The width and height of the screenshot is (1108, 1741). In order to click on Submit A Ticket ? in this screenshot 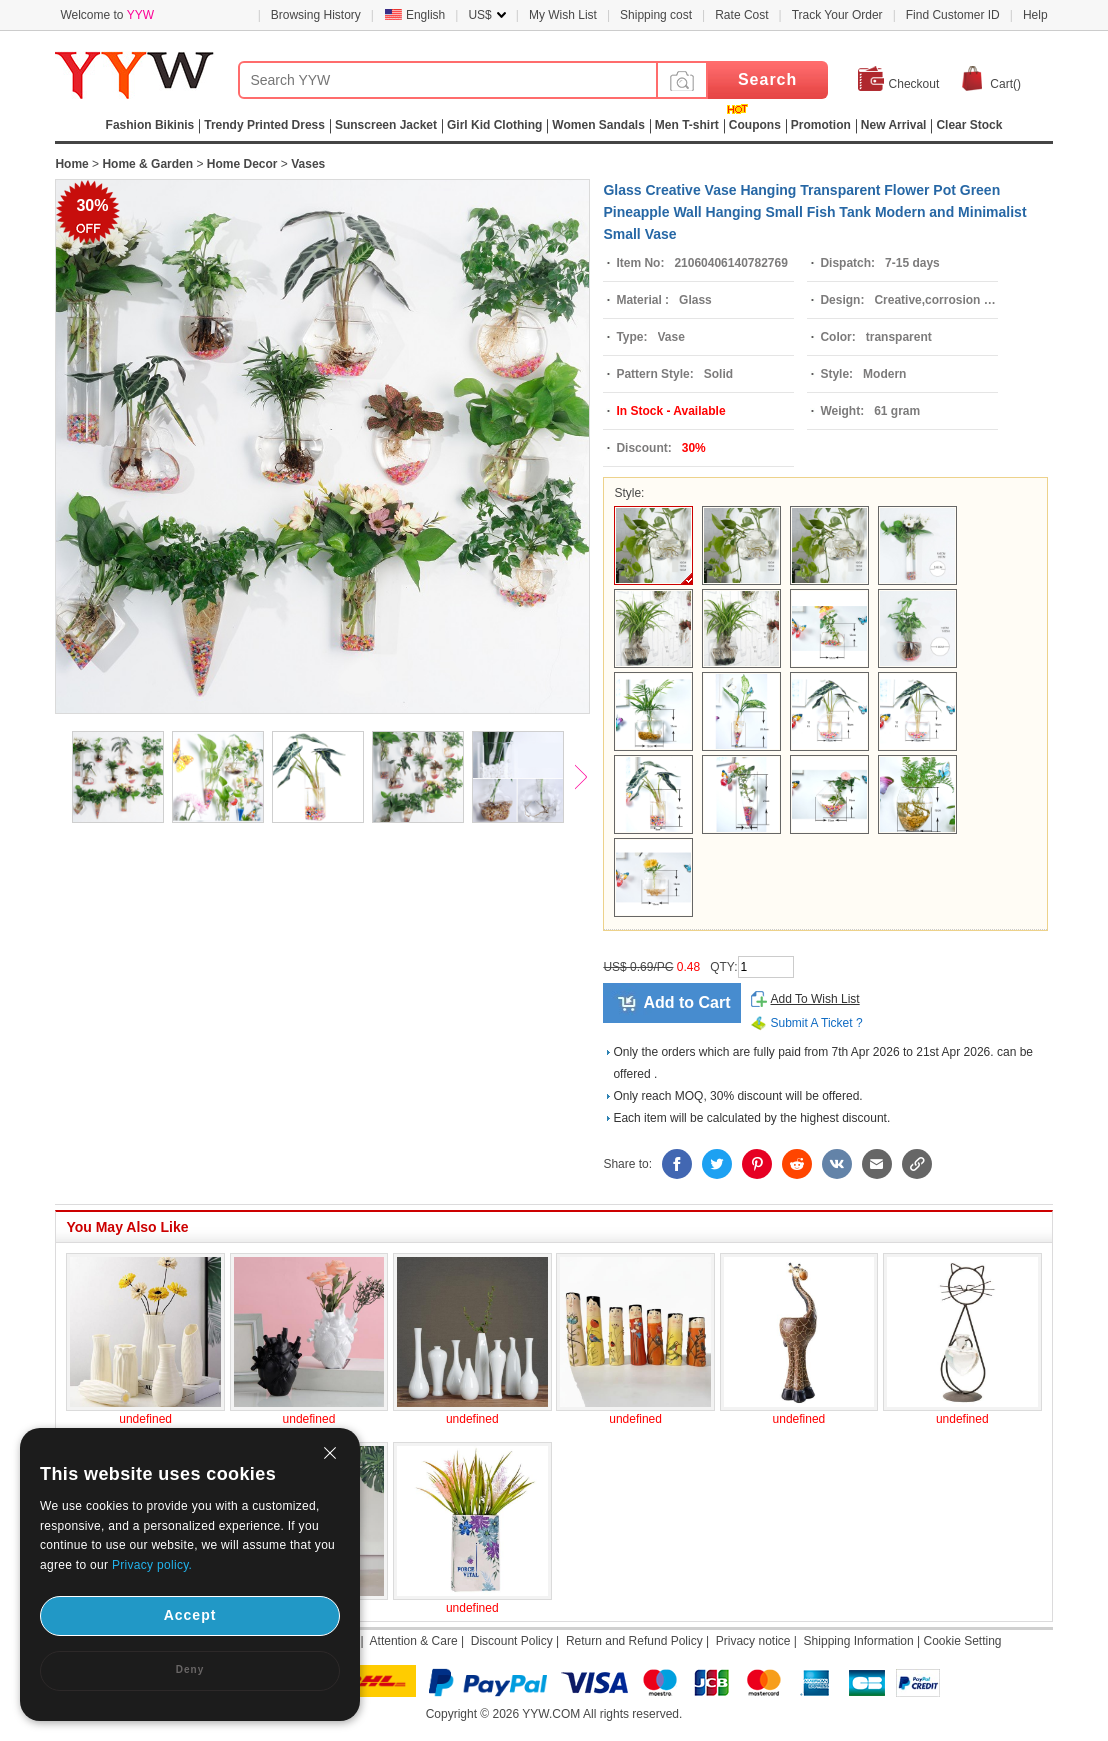, I will do `click(817, 1023)`.